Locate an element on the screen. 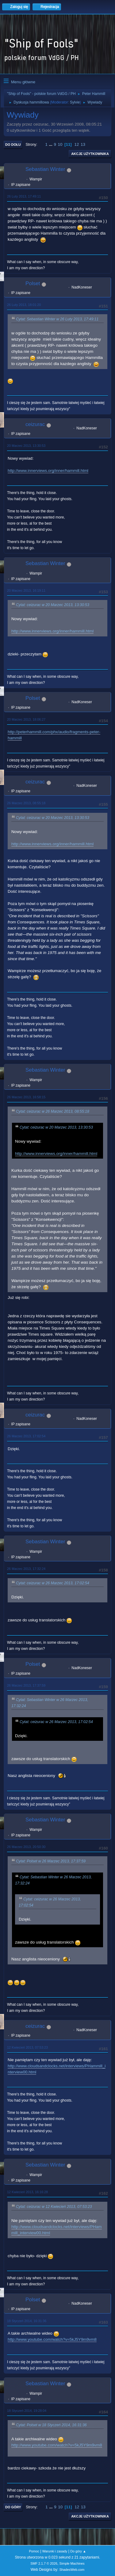 This screenshot has width=115, height=2576. 20 Marzec 2013, 18:06:27 is located at coordinates (26, 719).